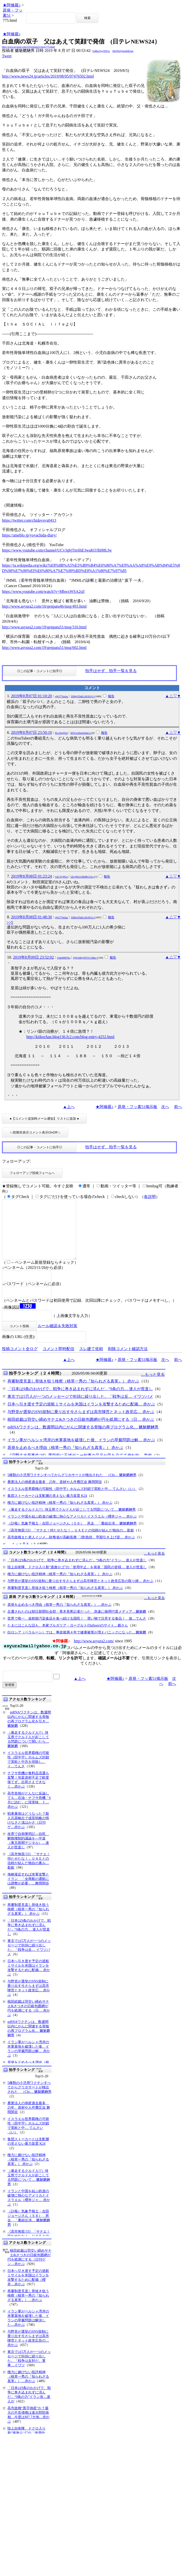  Describe the element at coordinates (57, 550) in the screenshot. I see `https://www.youtube.com/channel/UCv3ghjTmShE3waKO3hH8Lfw` at that location.